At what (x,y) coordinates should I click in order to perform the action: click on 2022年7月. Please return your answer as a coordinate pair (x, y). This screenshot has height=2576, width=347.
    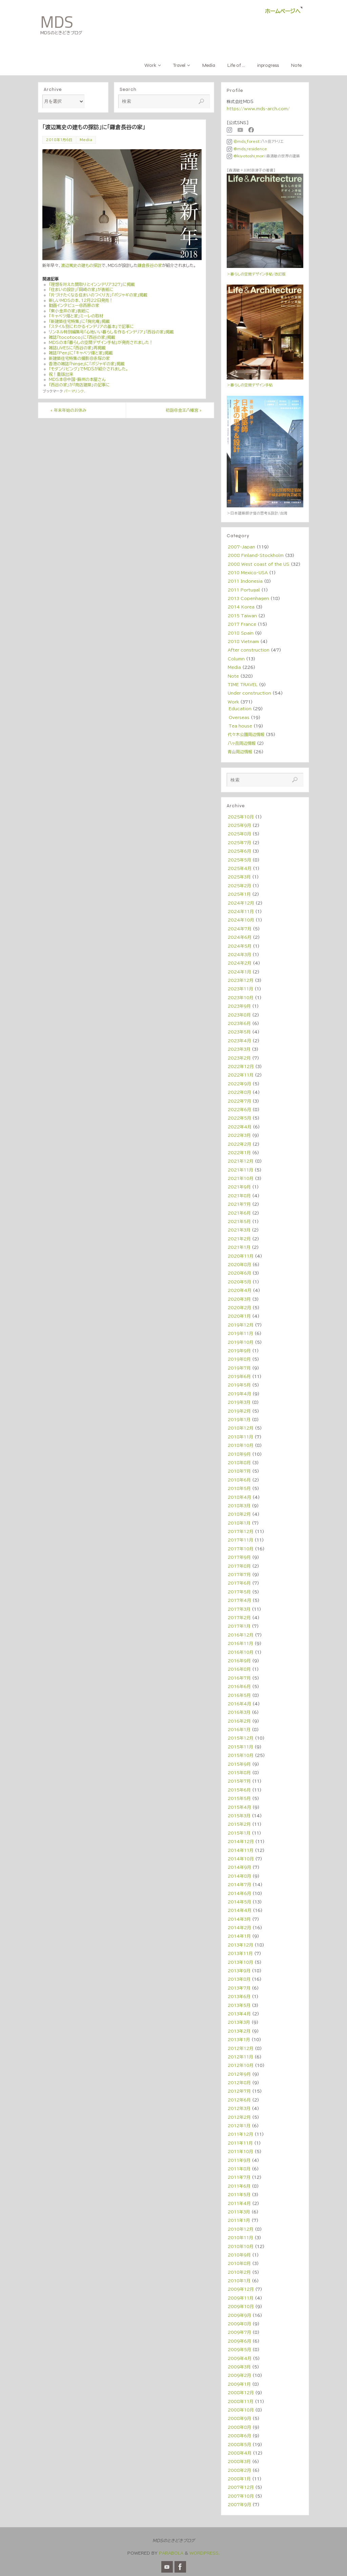
    Looking at the image, I should click on (239, 1101).